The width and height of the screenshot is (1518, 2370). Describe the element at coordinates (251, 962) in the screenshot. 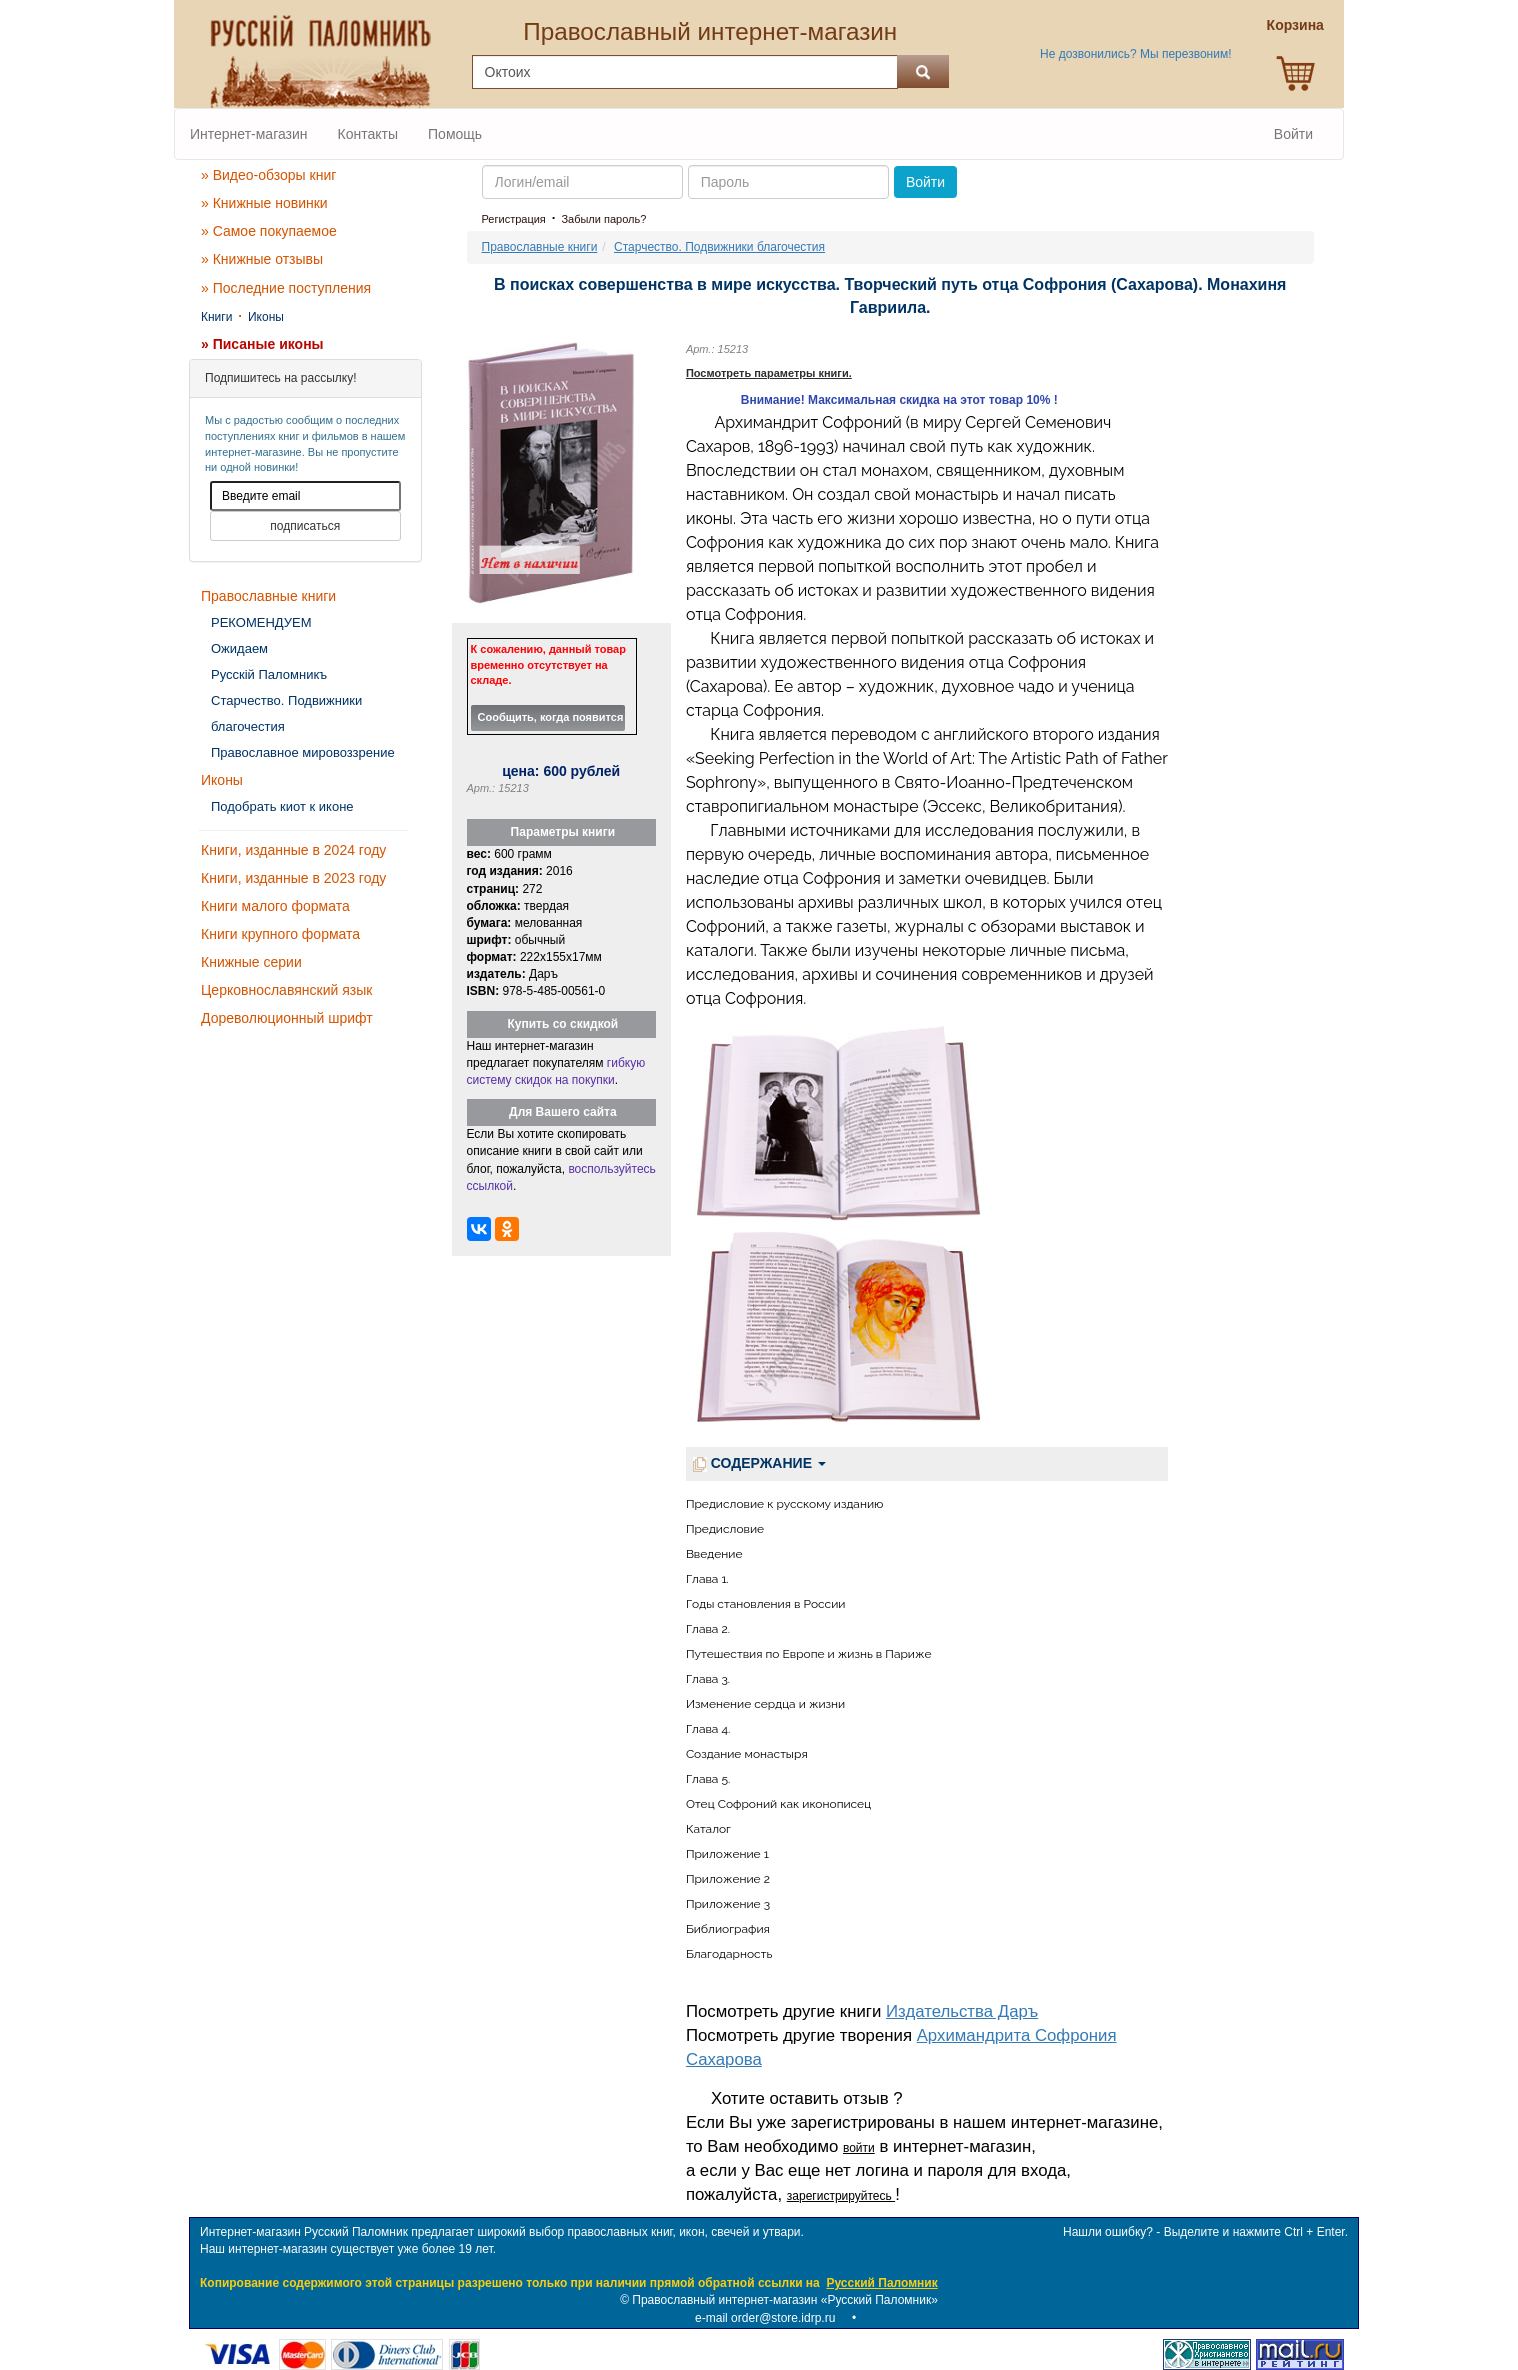

I see `Книжные серии` at that location.